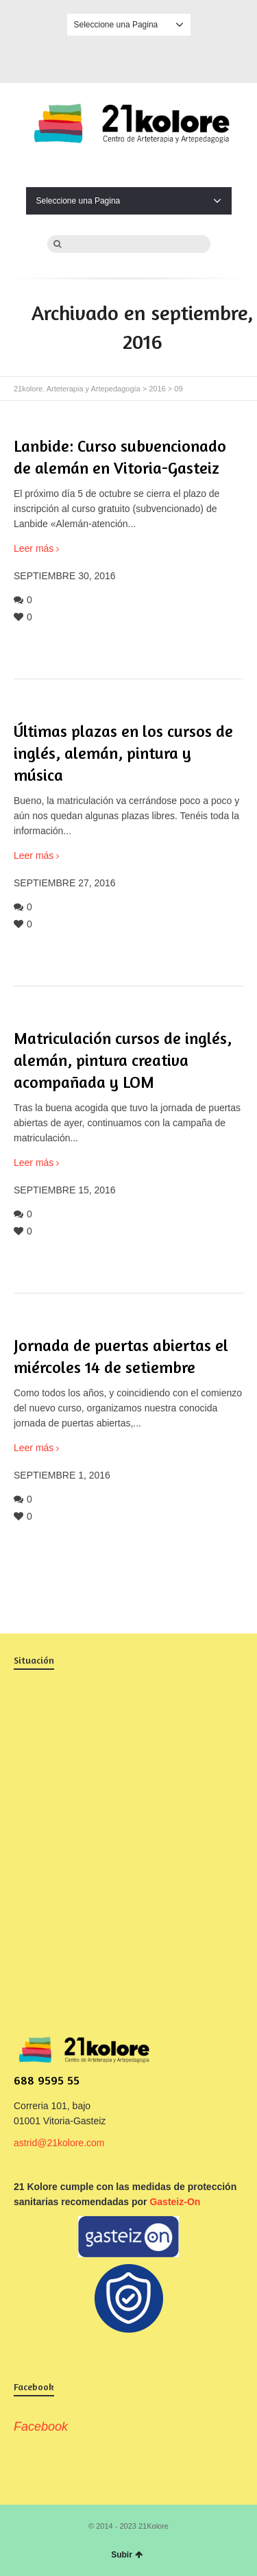 Image resolution: width=257 pixels, height=2576 pixels. Describe the element at coordinates (123, 1060) in the screenshot. I see `Matriculación cursos de inglés, alemán, pintura creativa acompañada y LOM` at that location.